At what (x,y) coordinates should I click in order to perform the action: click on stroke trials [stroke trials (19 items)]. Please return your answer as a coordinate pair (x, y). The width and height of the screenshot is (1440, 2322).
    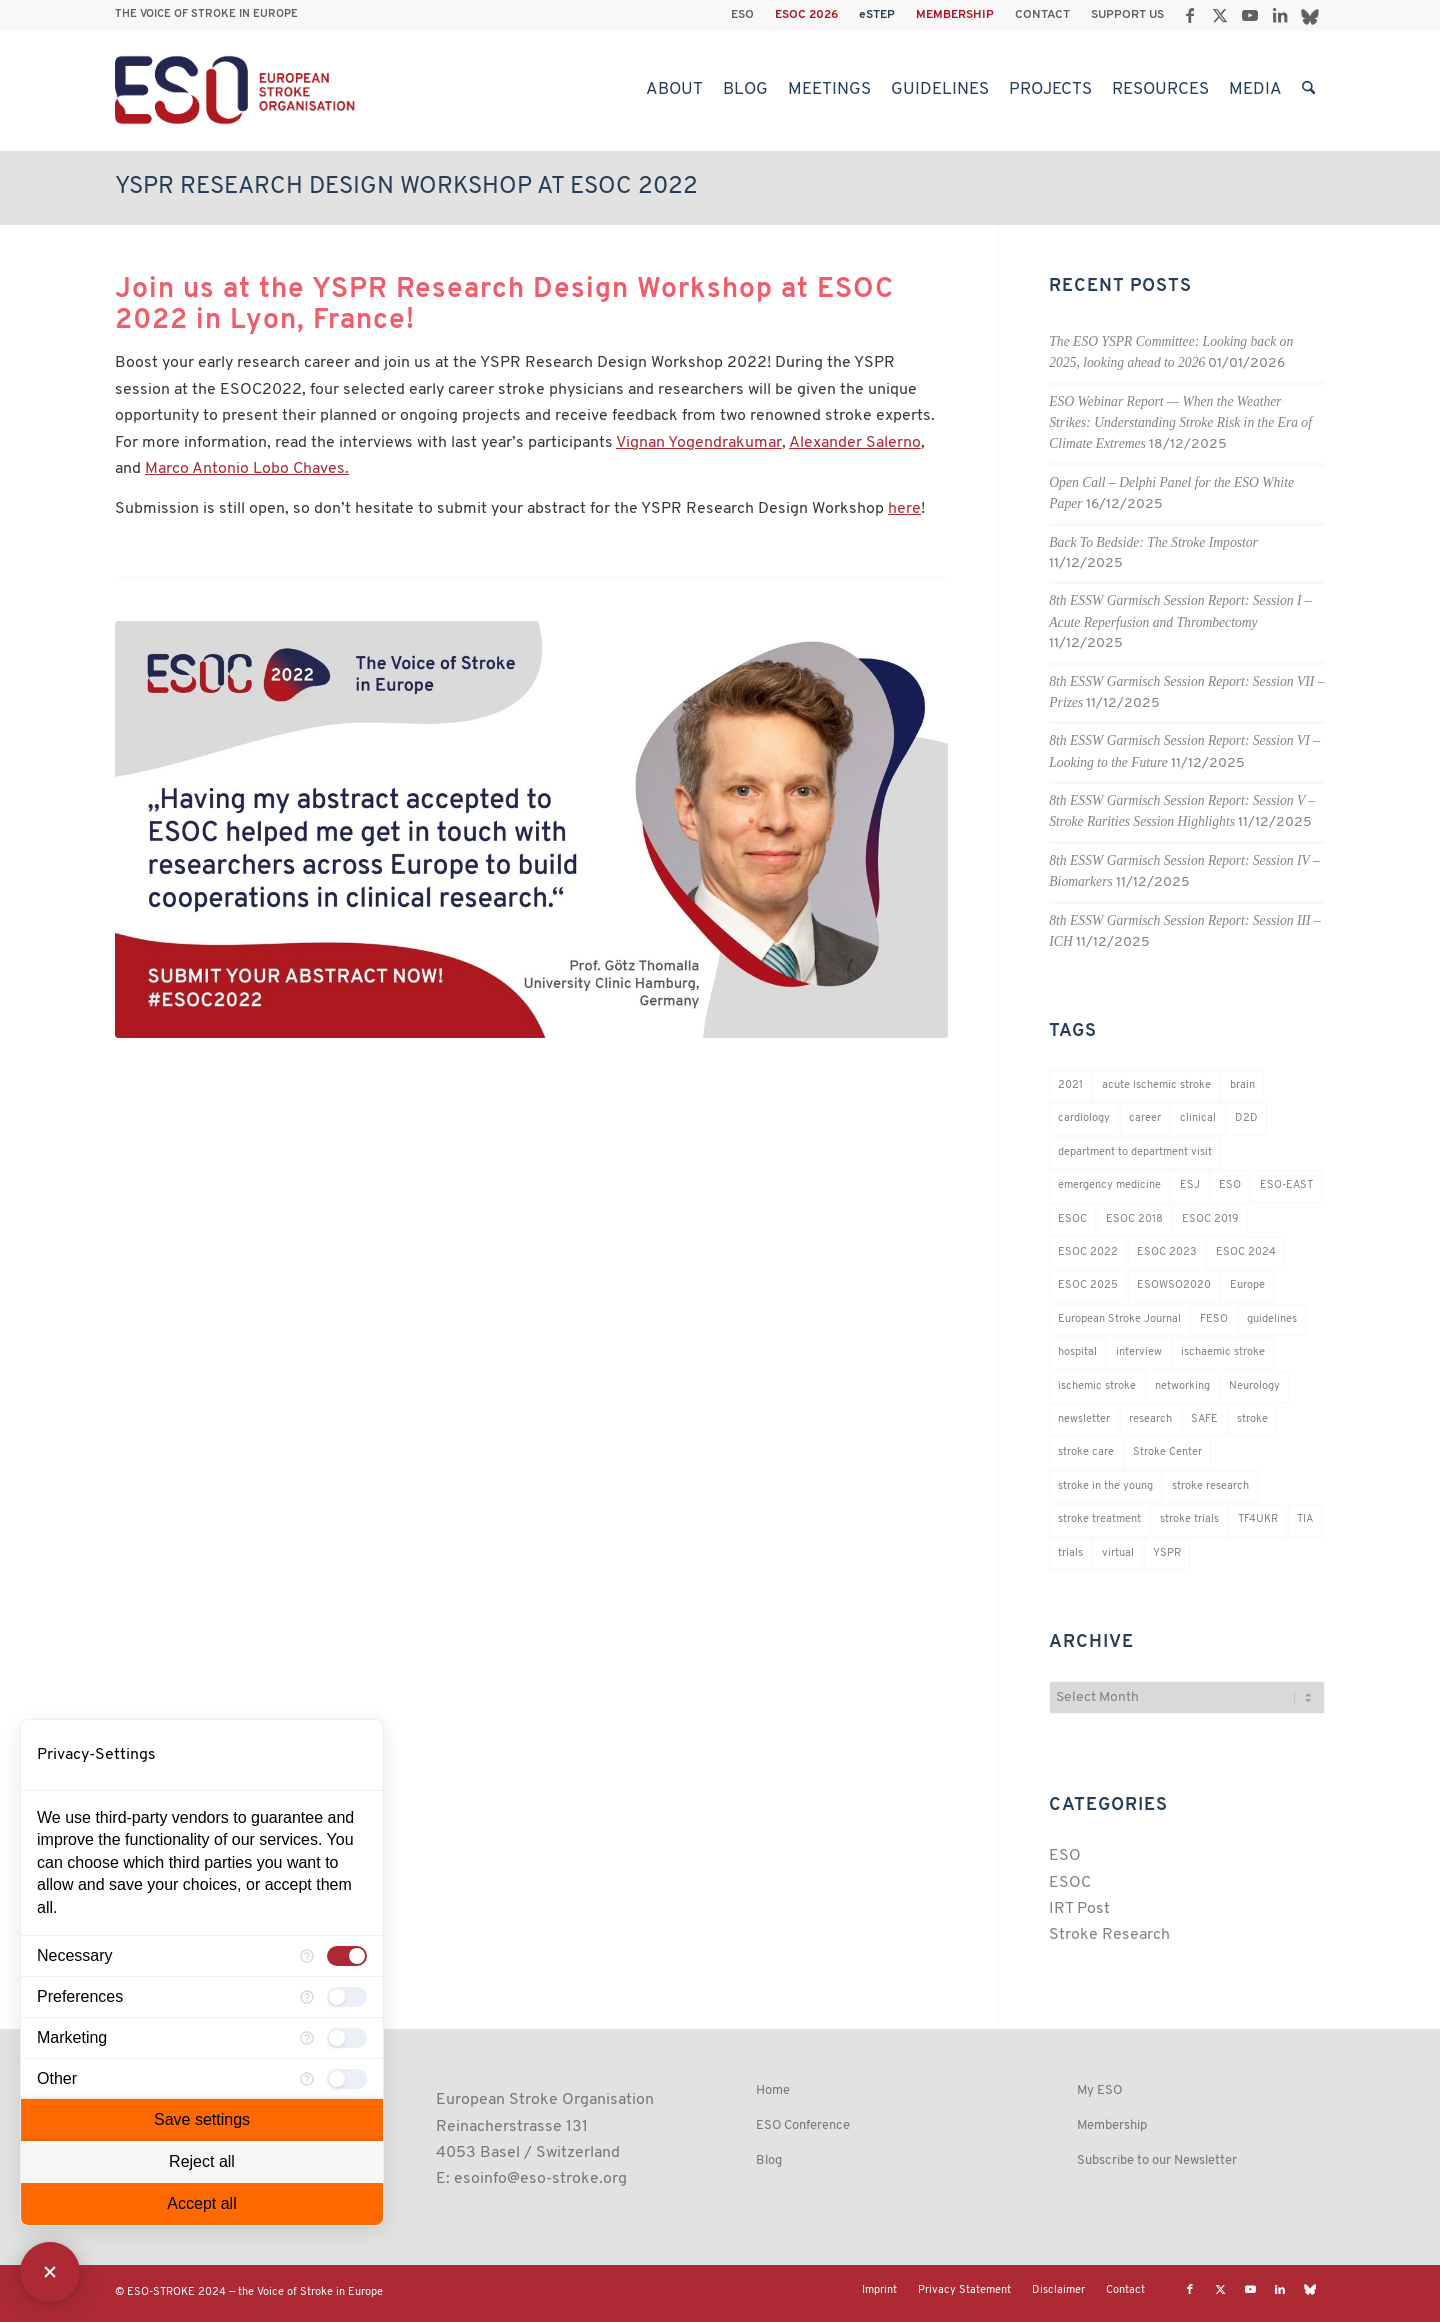
    Looking at the image, I should click on (1189, 1519).